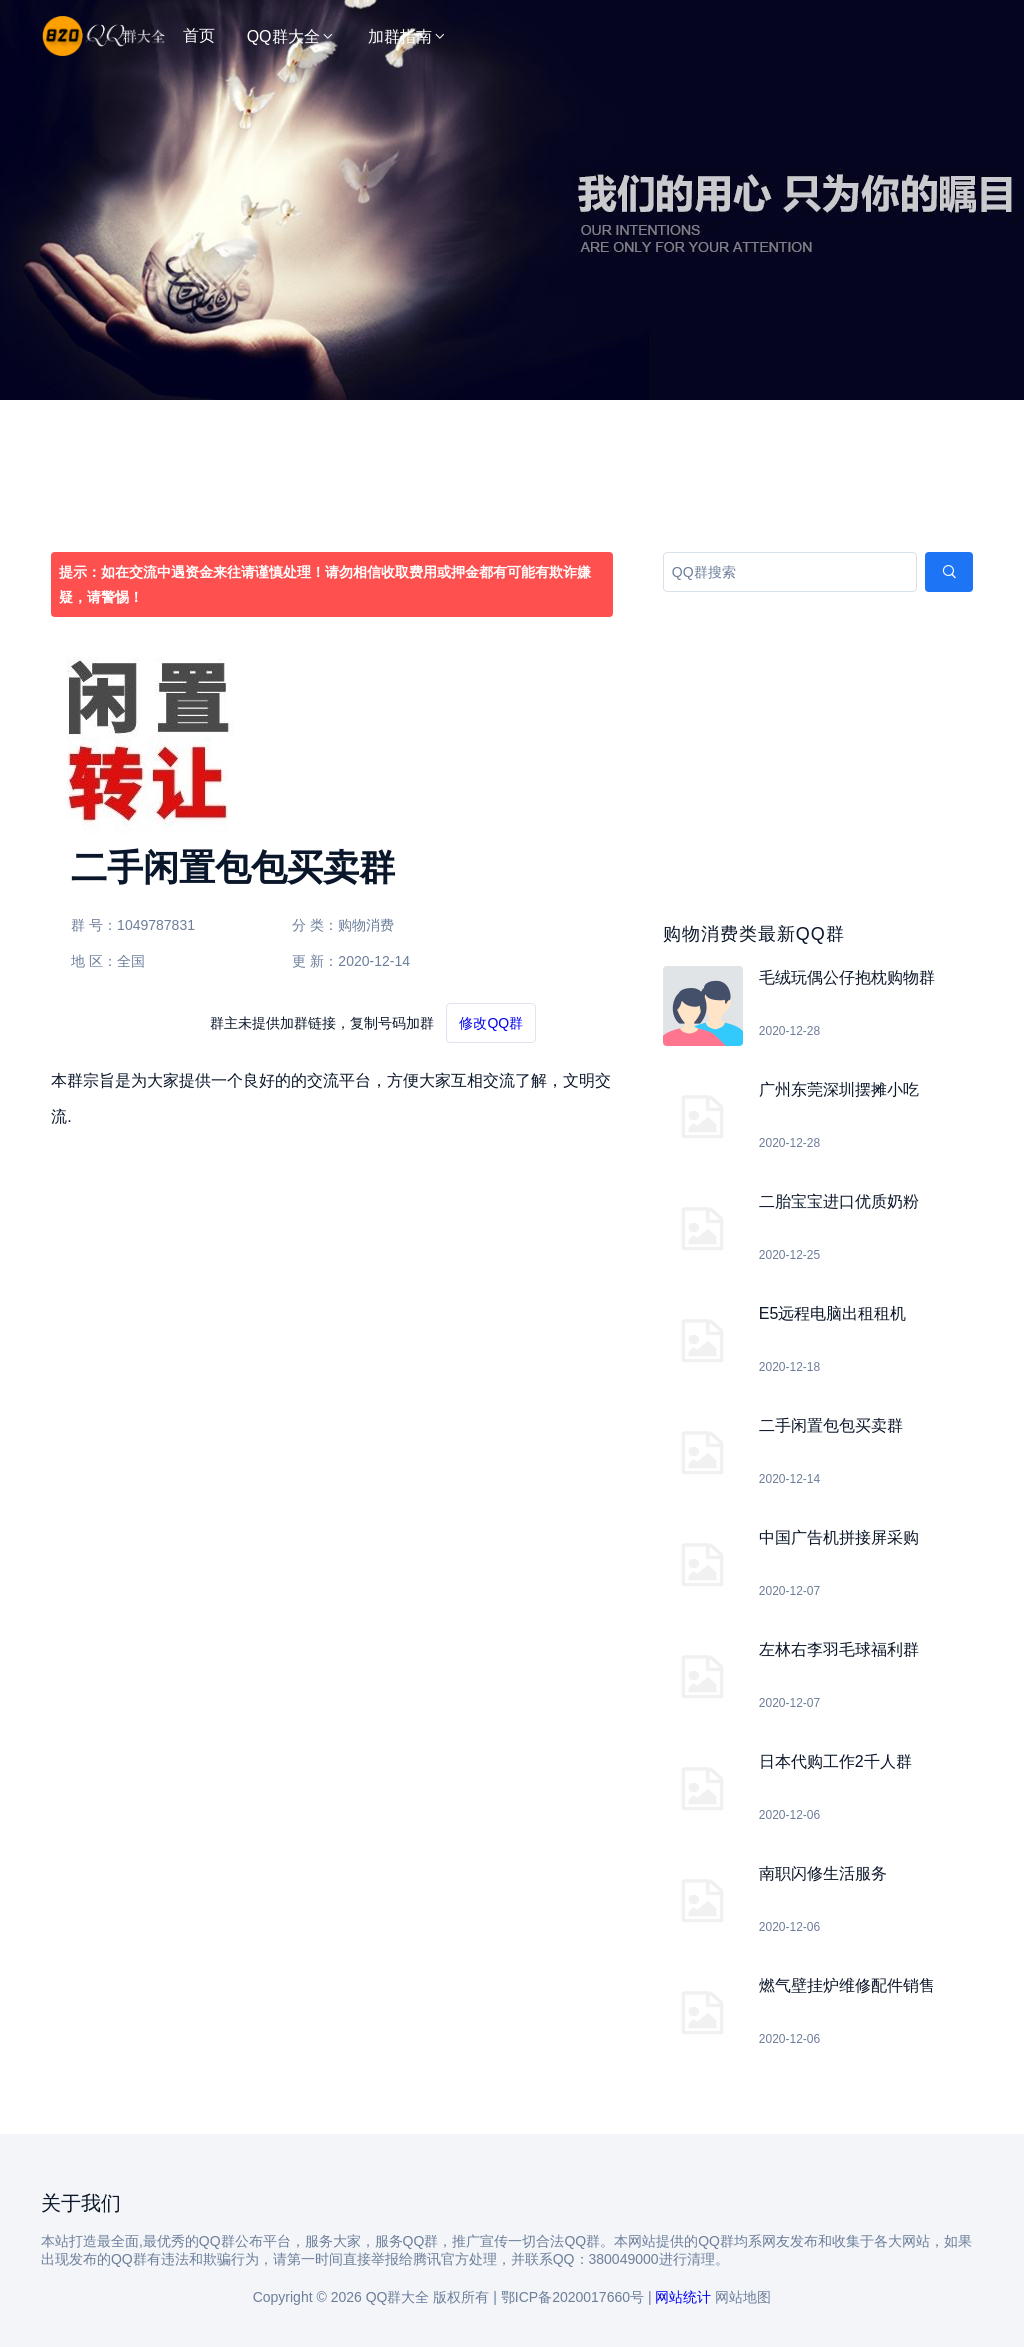  I want to click on QQ群大全, so click(291, 36).